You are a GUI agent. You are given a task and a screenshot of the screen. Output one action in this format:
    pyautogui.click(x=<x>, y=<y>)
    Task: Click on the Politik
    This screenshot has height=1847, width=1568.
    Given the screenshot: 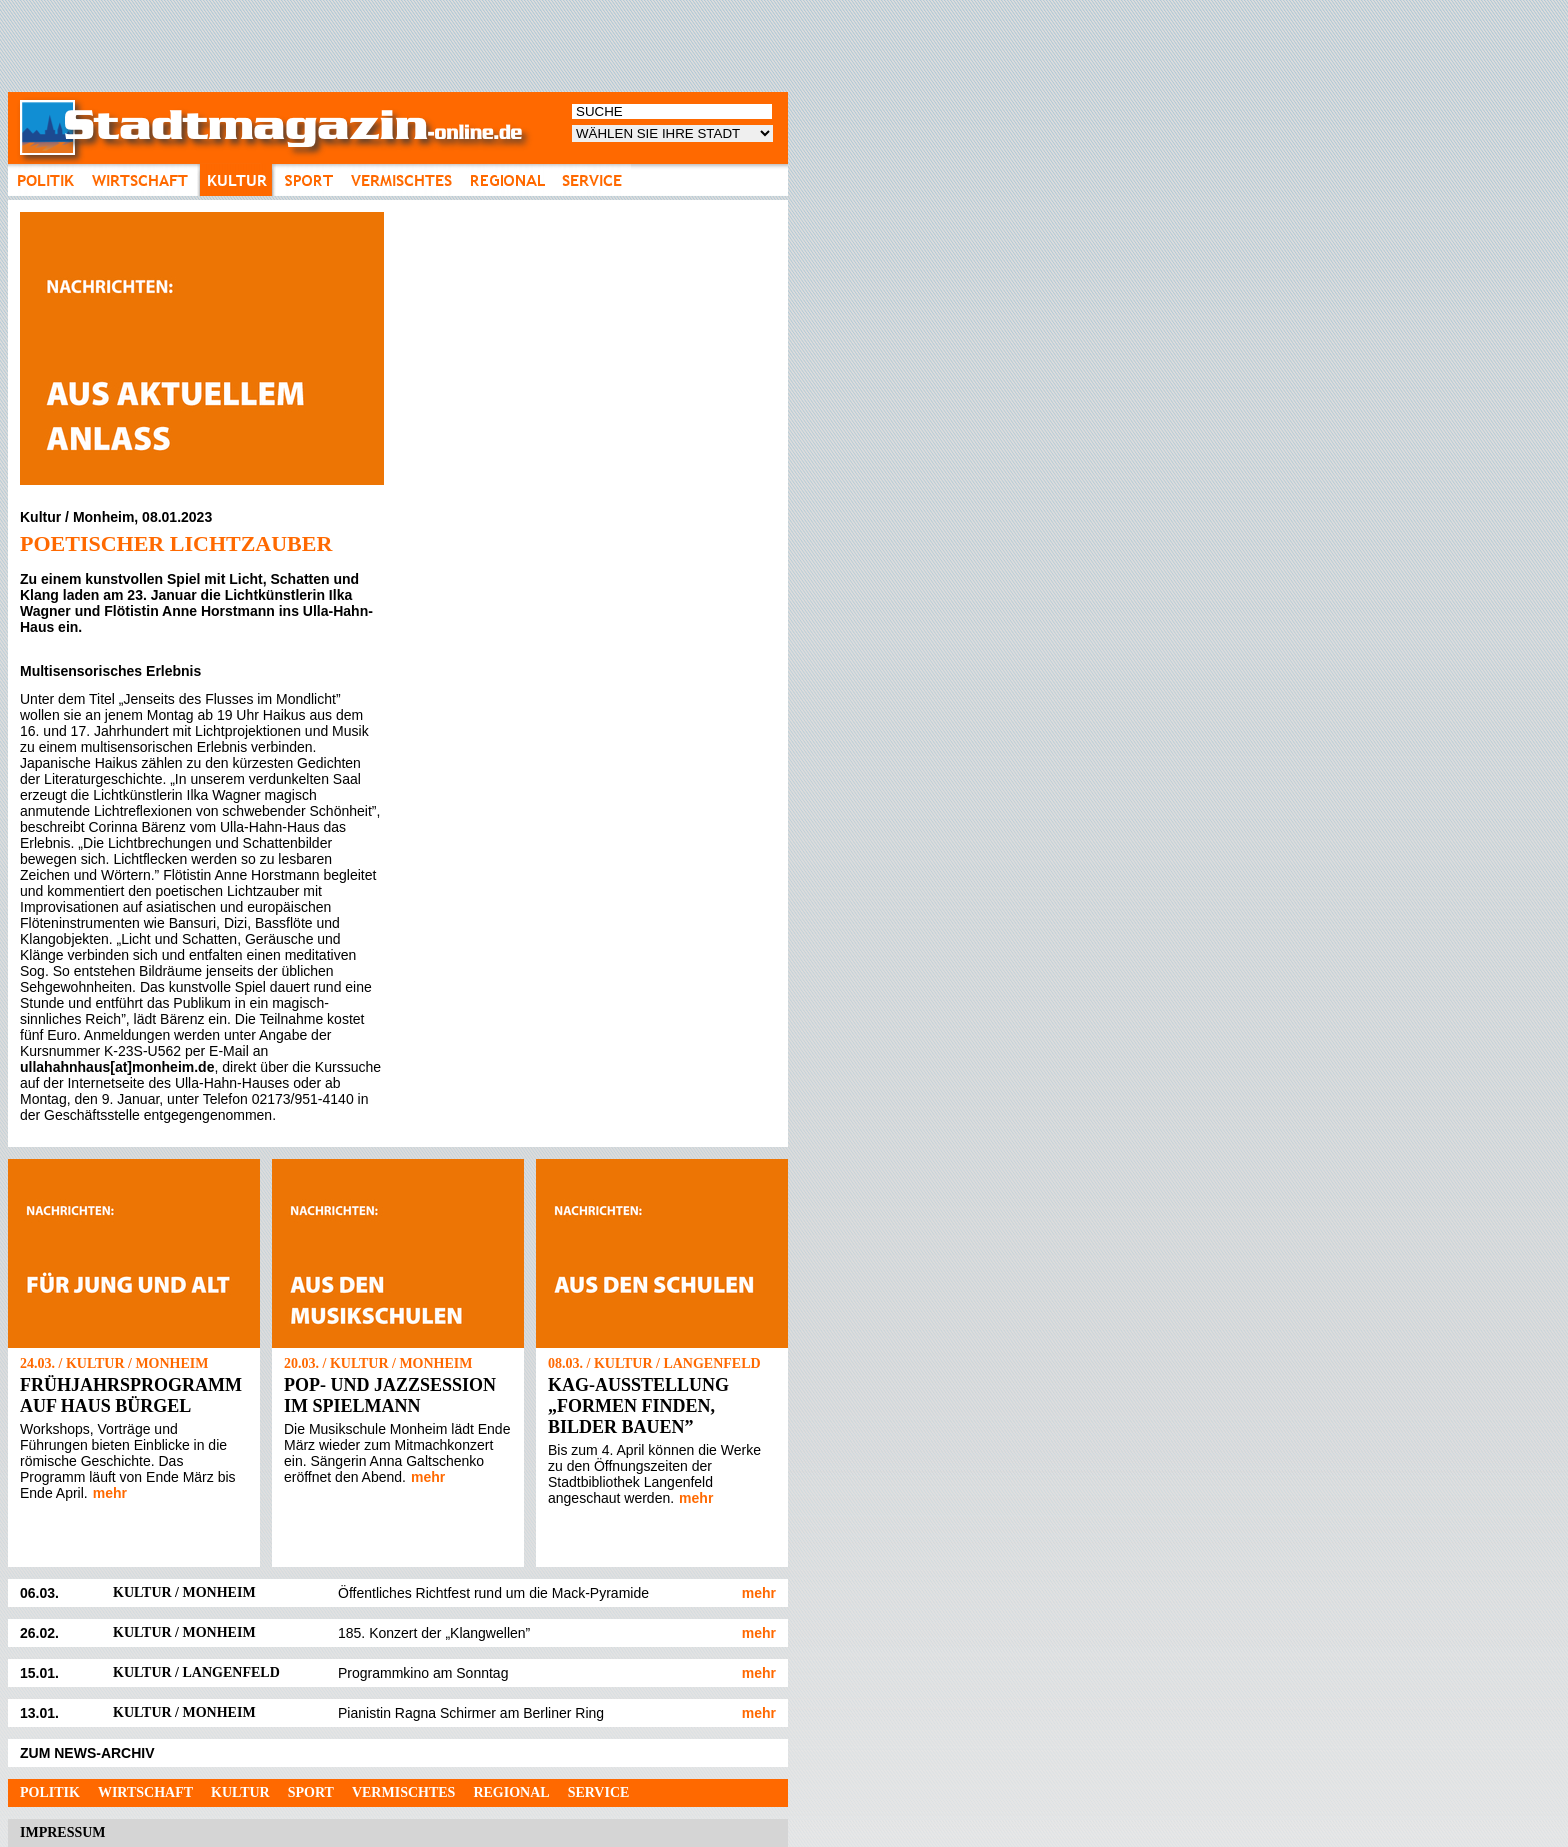 What is the action you would take?
    pyautogui.click(x=50, y=1792)
    